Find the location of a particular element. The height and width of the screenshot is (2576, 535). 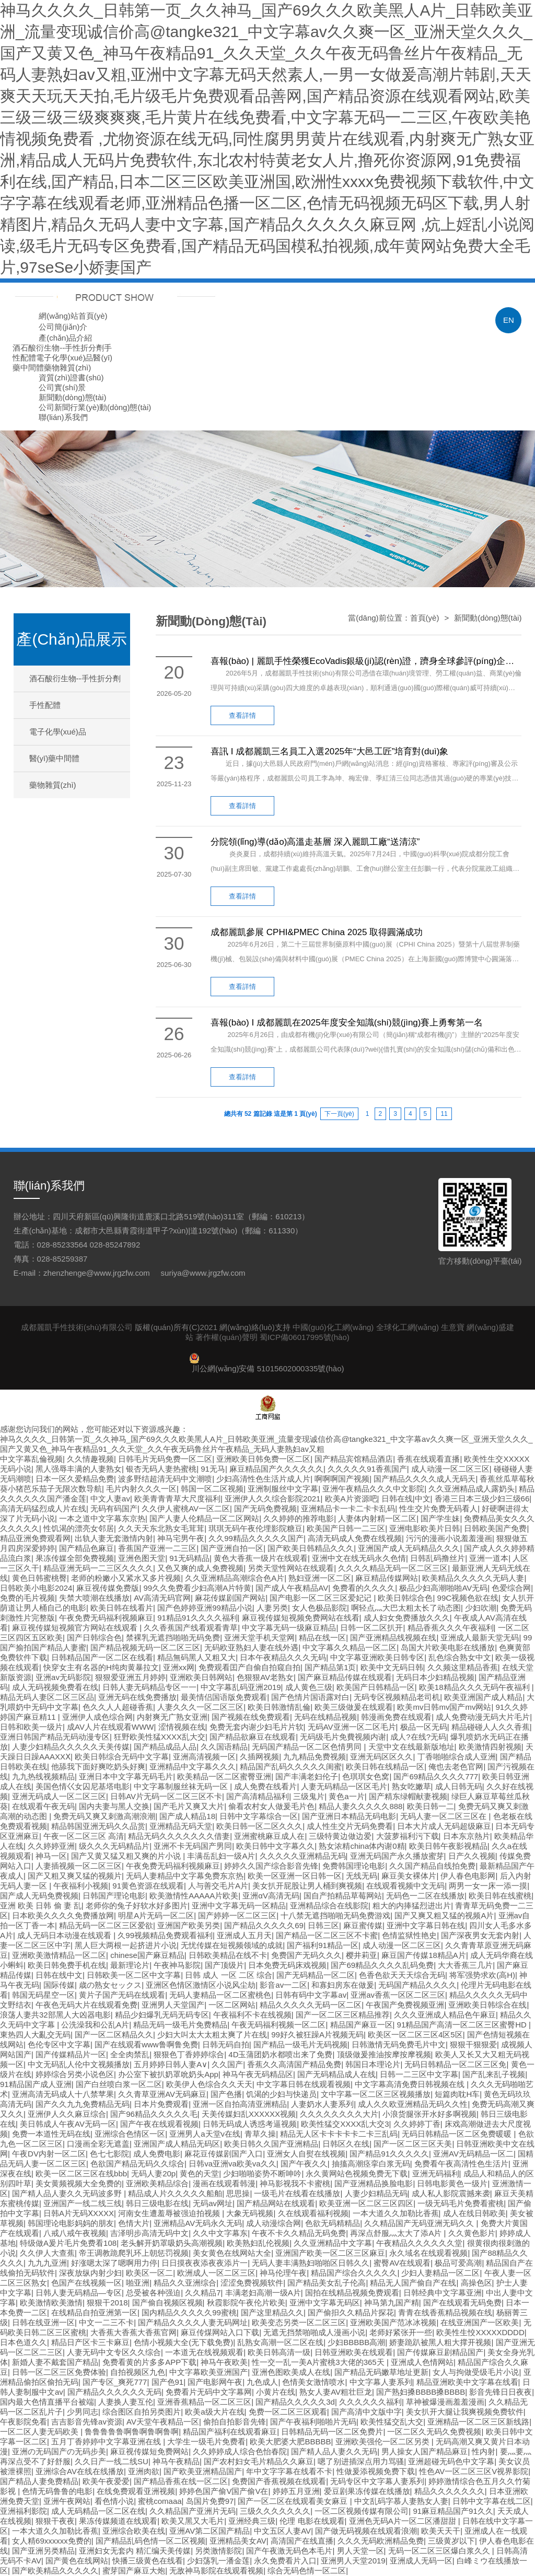

亚洲AV第二区国产精品 is located at coordinates (209, 2530).